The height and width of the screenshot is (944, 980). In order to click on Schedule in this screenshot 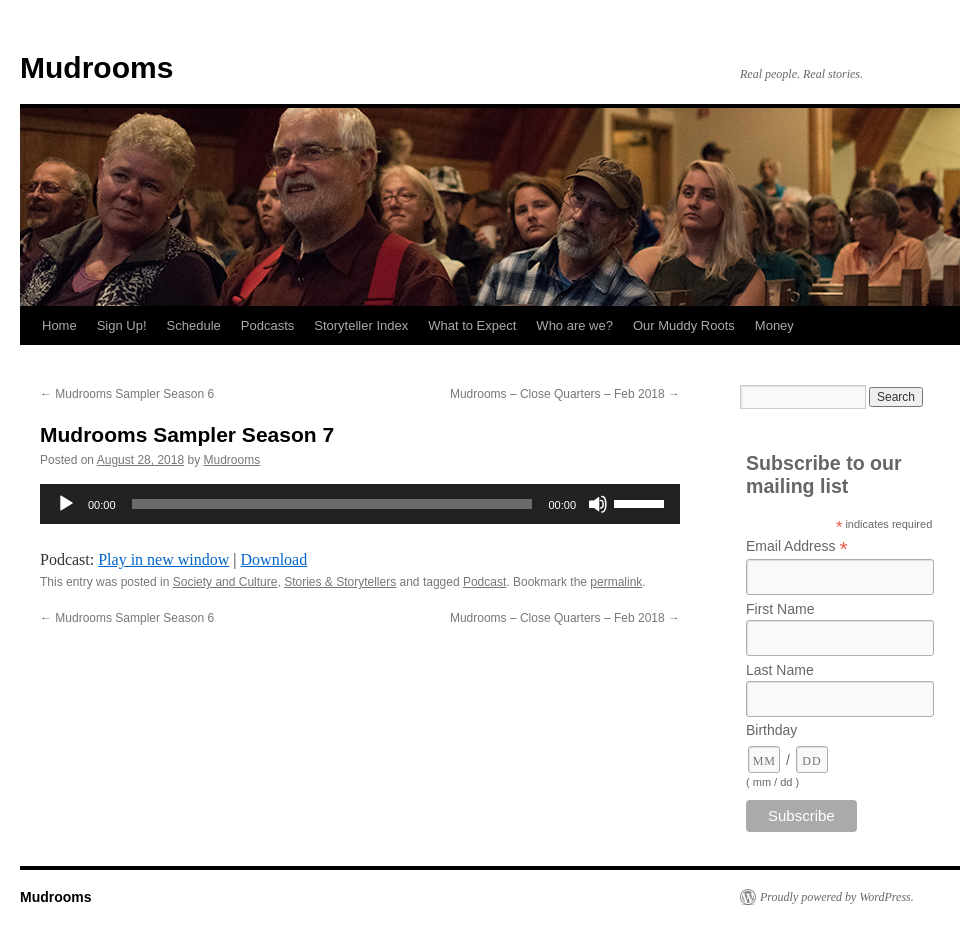, I will do `click(194, 325)`.